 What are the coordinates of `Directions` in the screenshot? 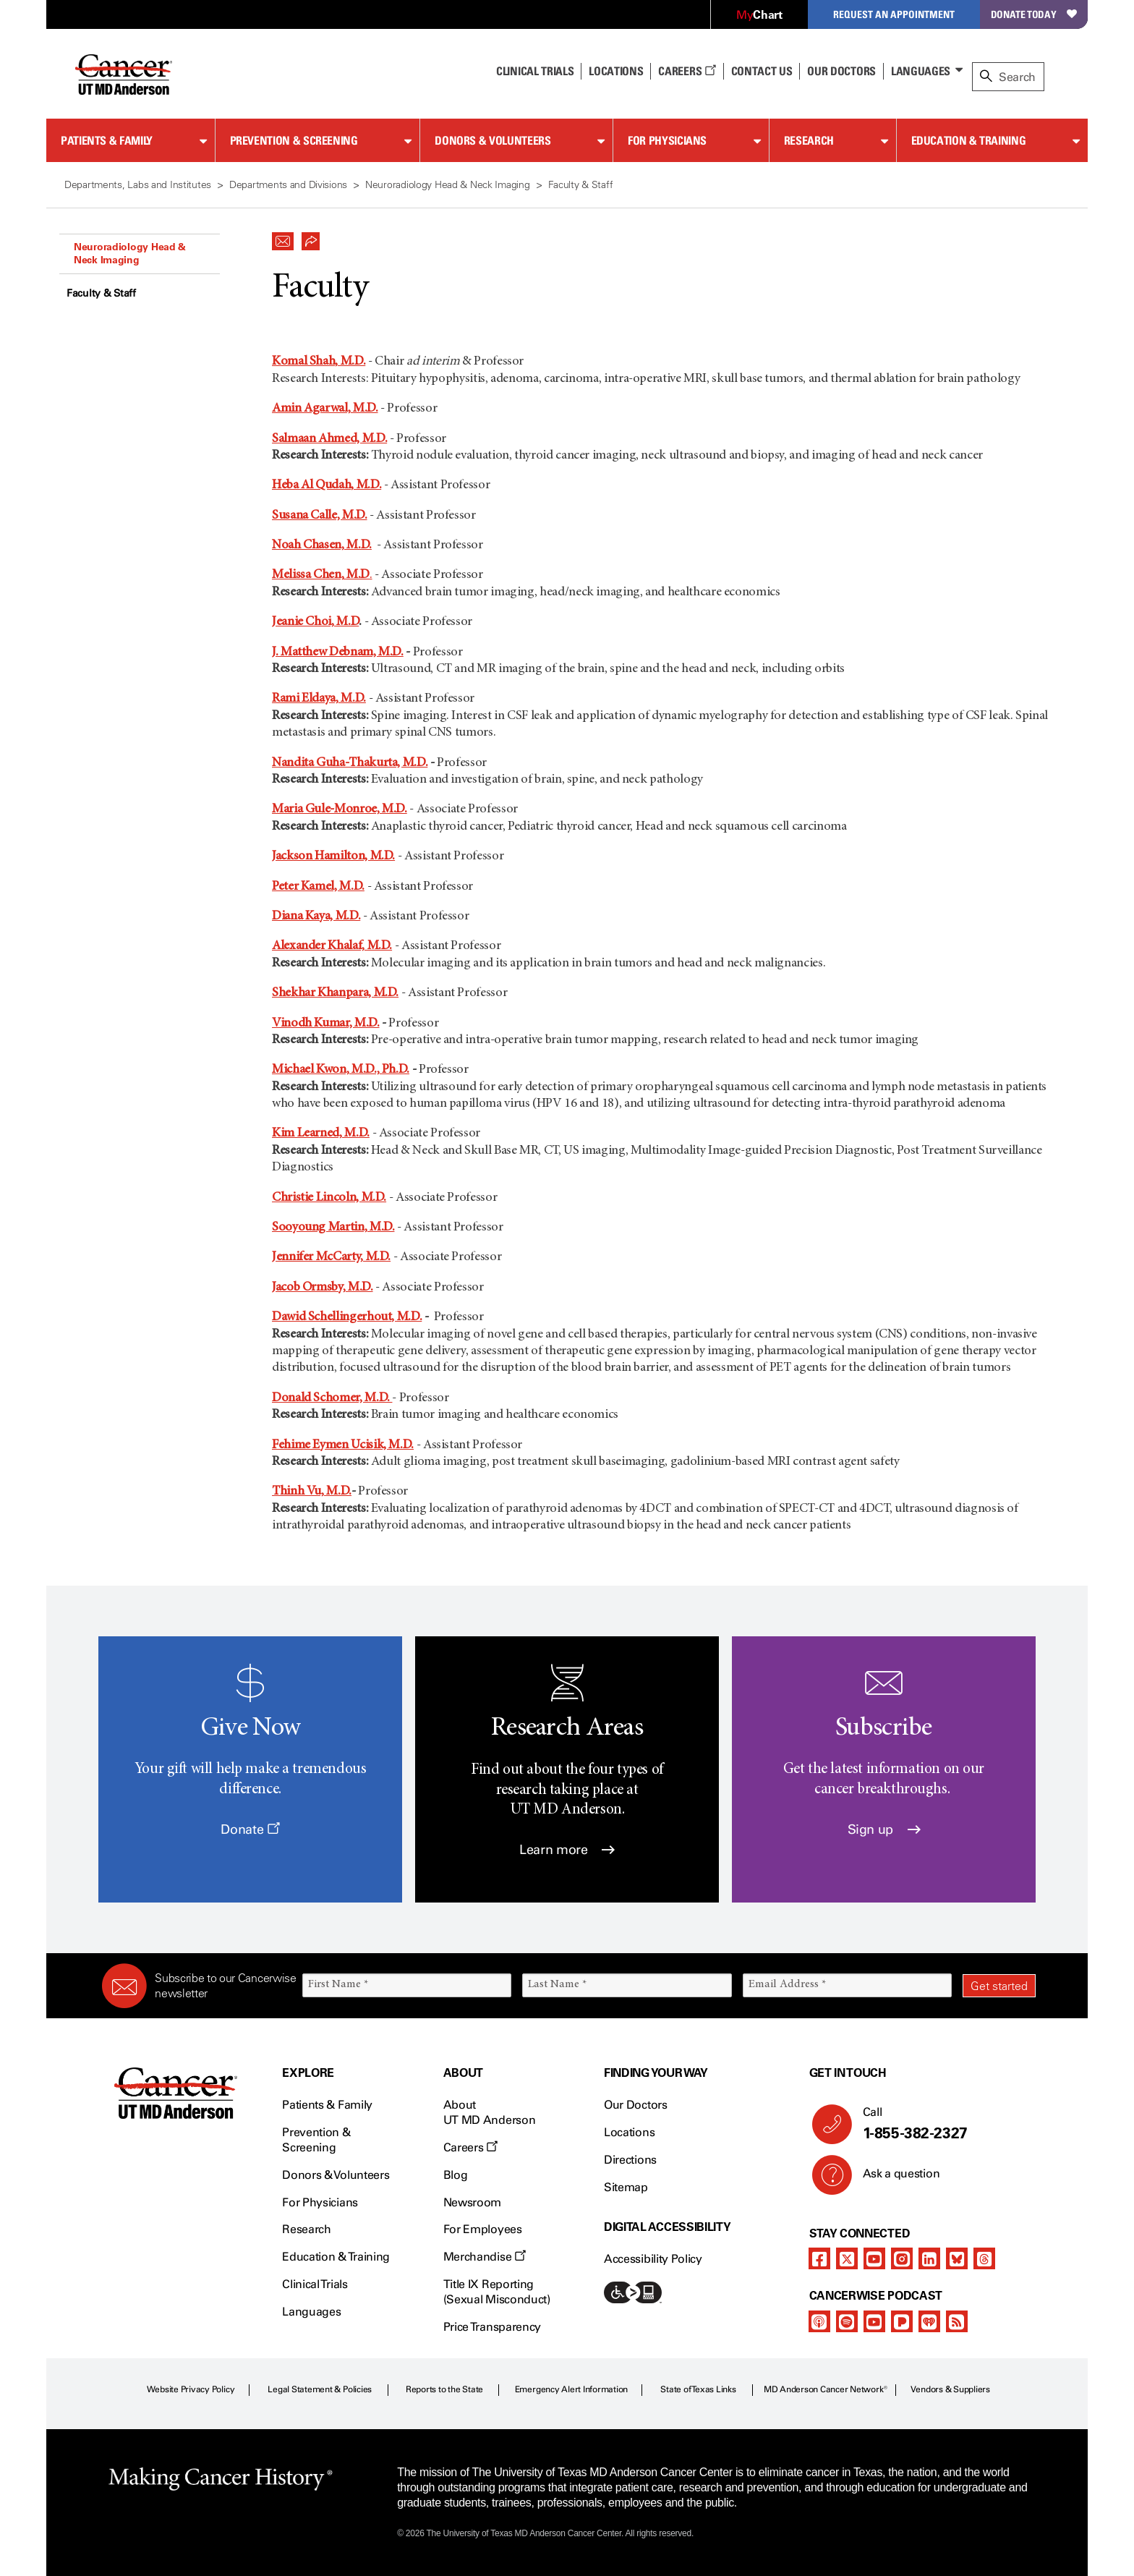 It's located at (630, 2160).